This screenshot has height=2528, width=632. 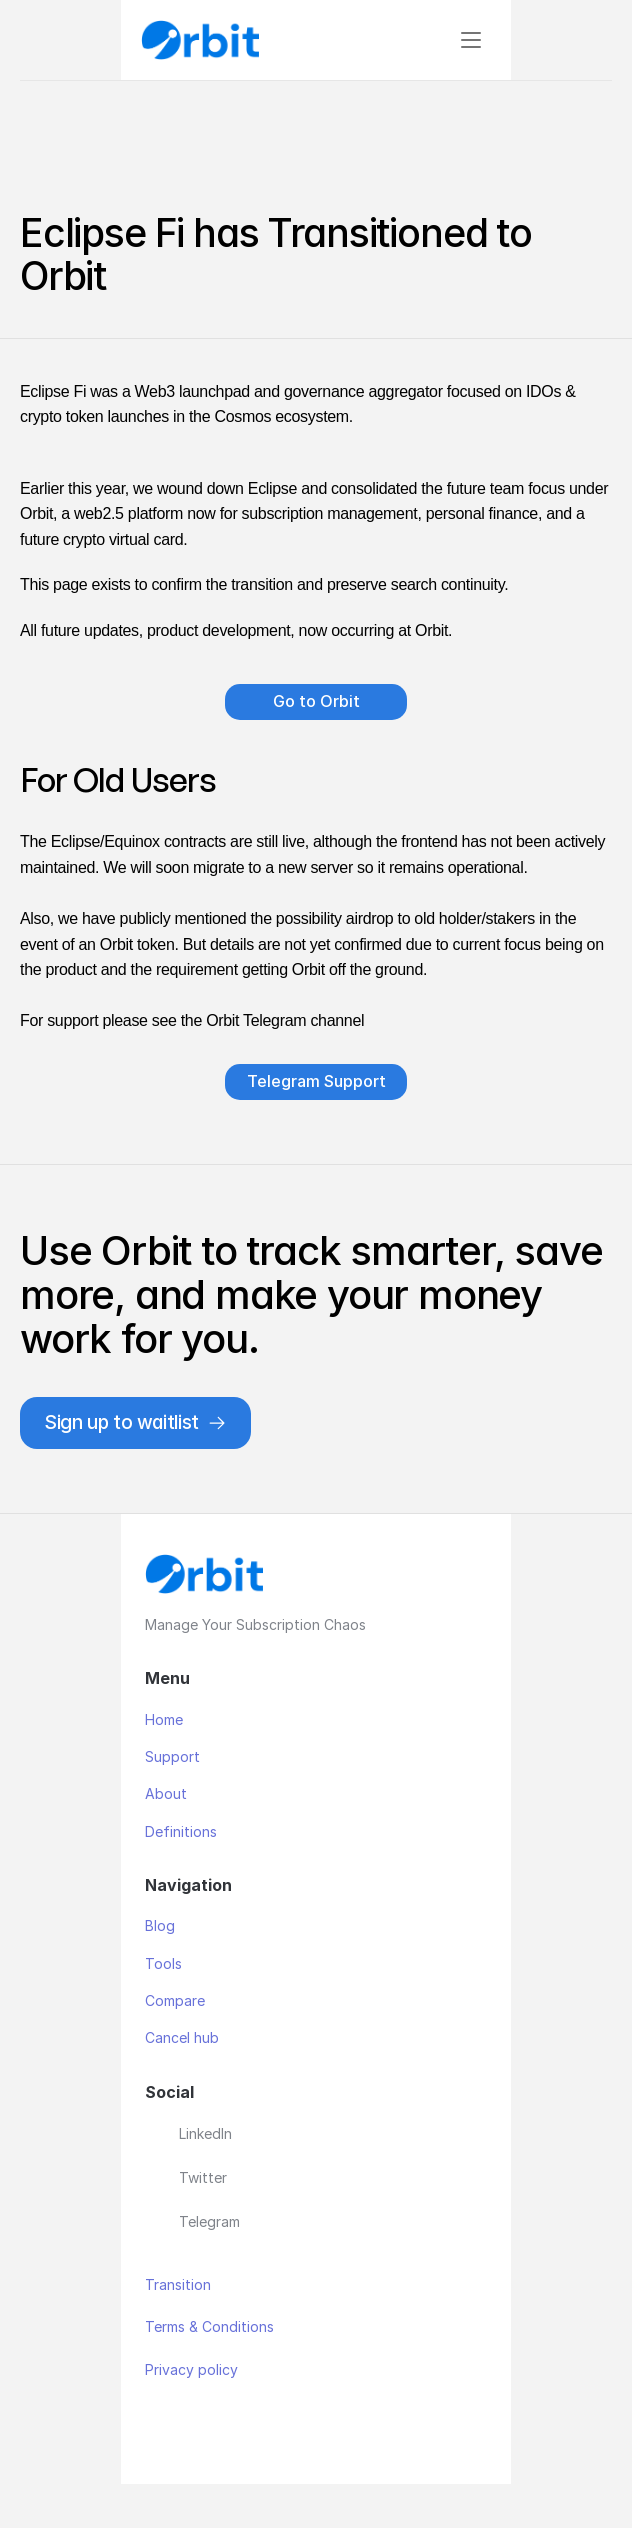 I want to click on Definitions, so click(x=183, y=1831).